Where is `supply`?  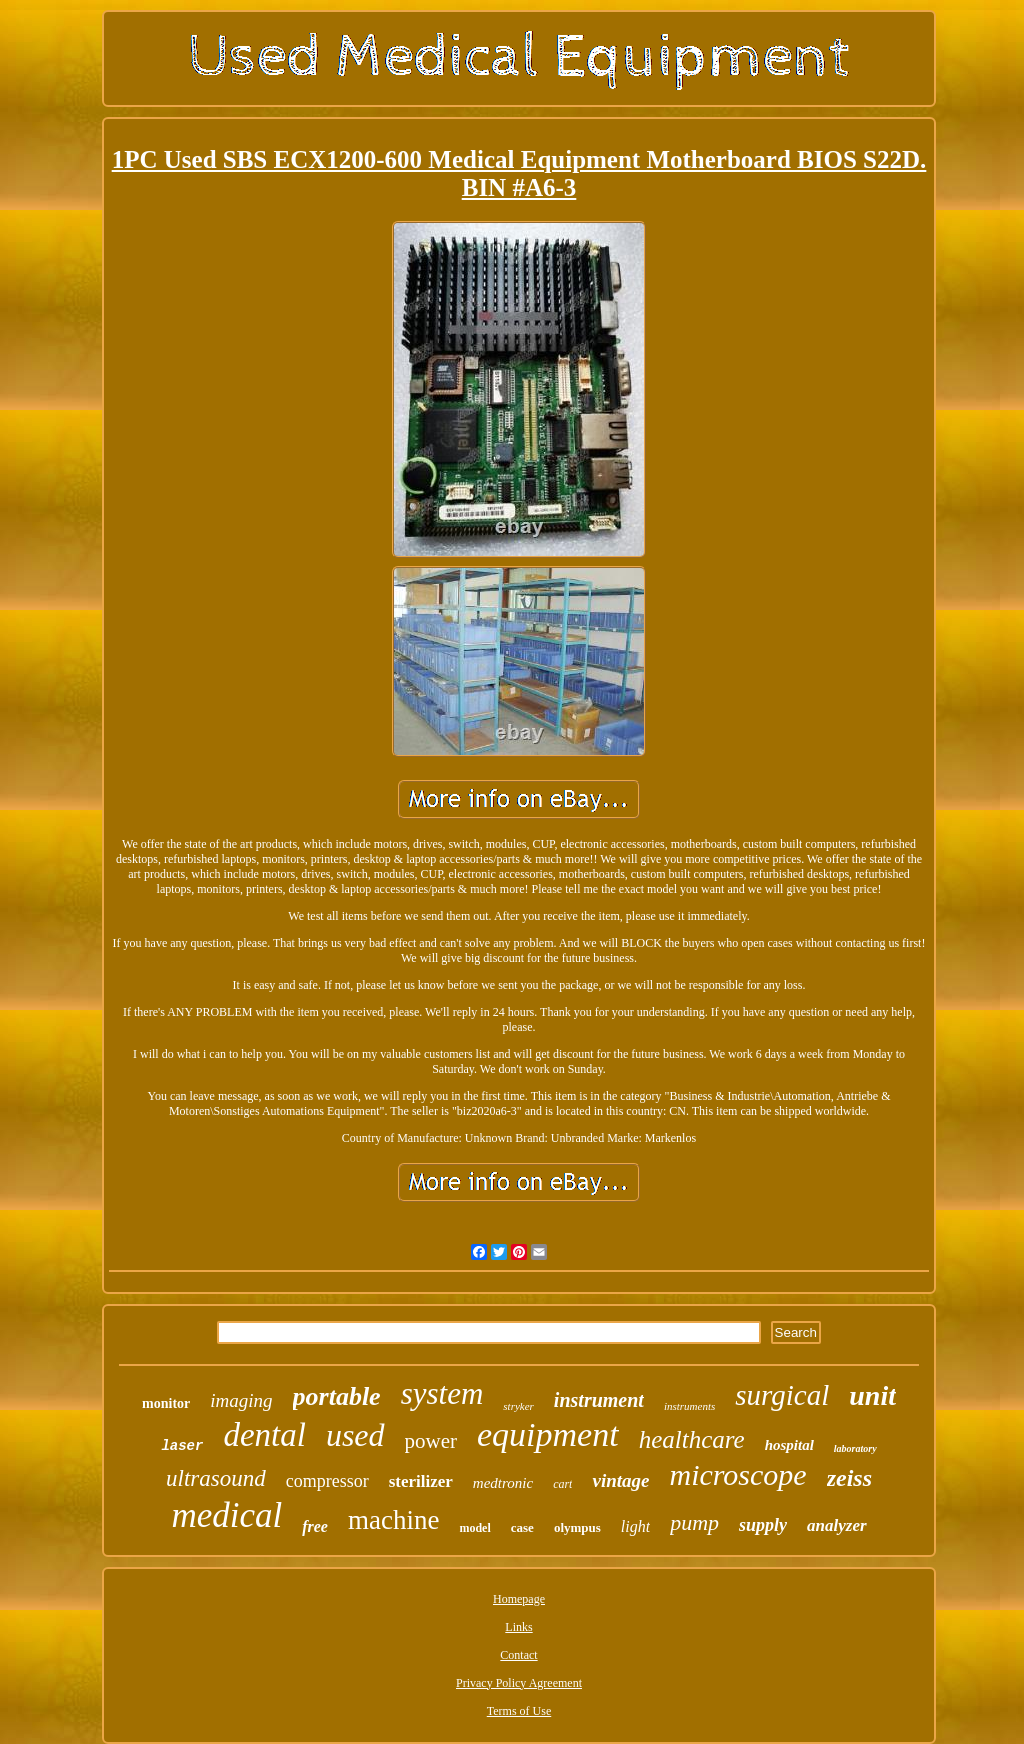 supply is located at coordinates (763, 1525).